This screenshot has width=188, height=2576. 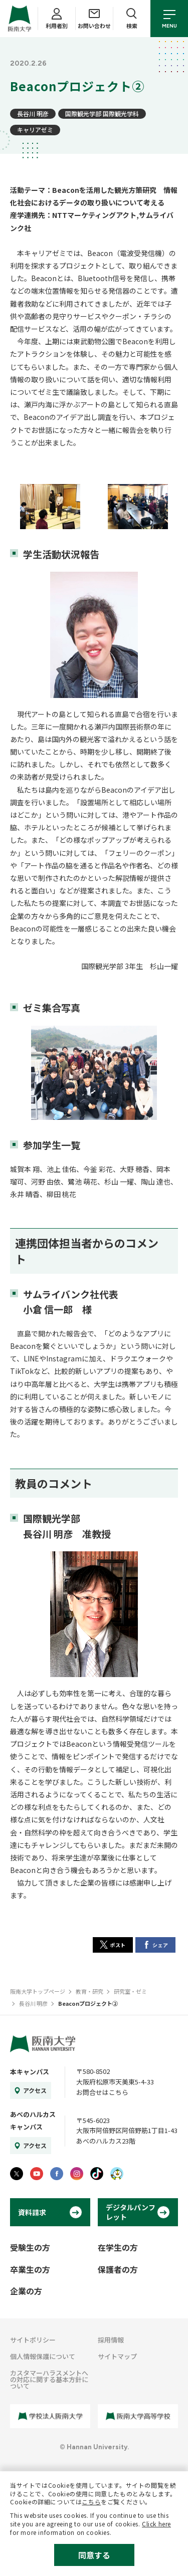 I want to click on 教育・研究, so click(x=89, y=1991).